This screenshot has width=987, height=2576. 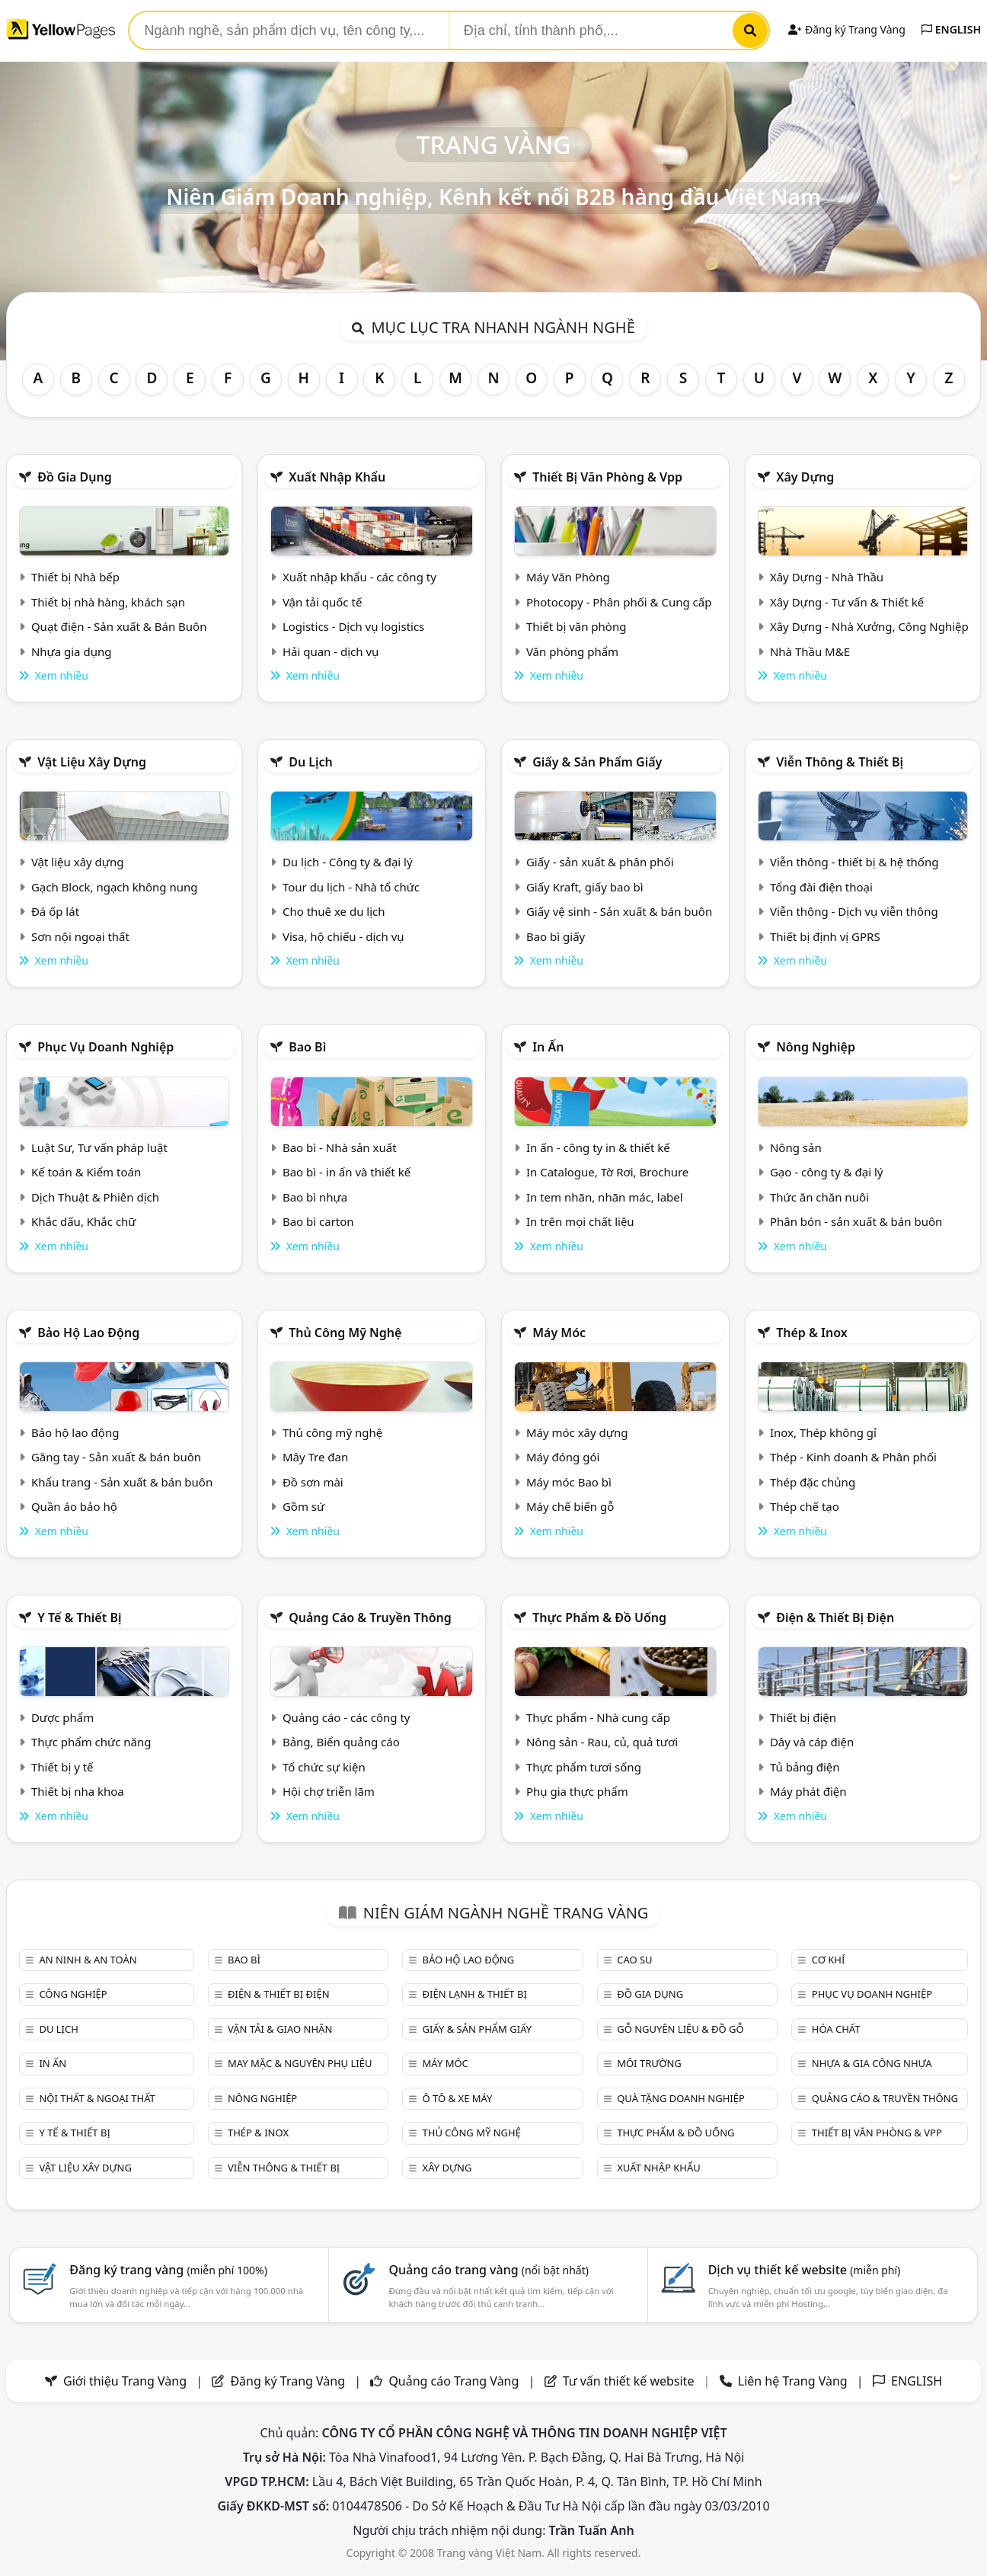 I want to click on In ấn, so click(x=548, y=1046).